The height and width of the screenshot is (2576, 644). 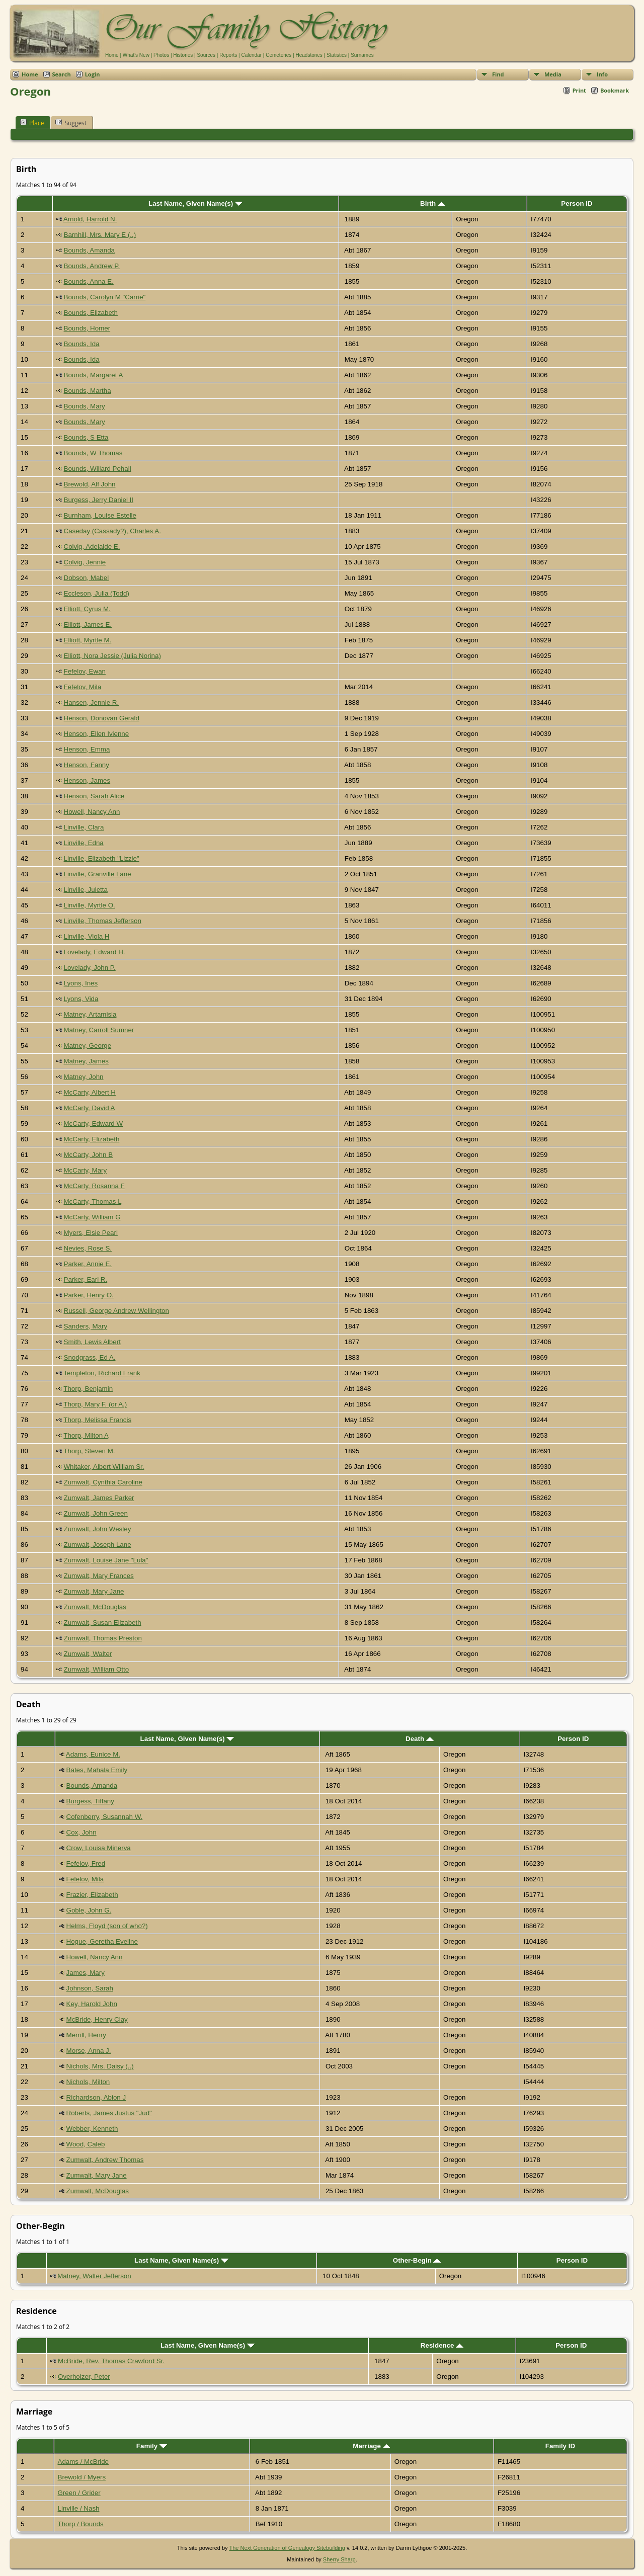 What do you see at coordinates (109, 2113) in the screenshot?
I see `Roberts, James Justus "Jud"` at bounding box center [109, 2113].